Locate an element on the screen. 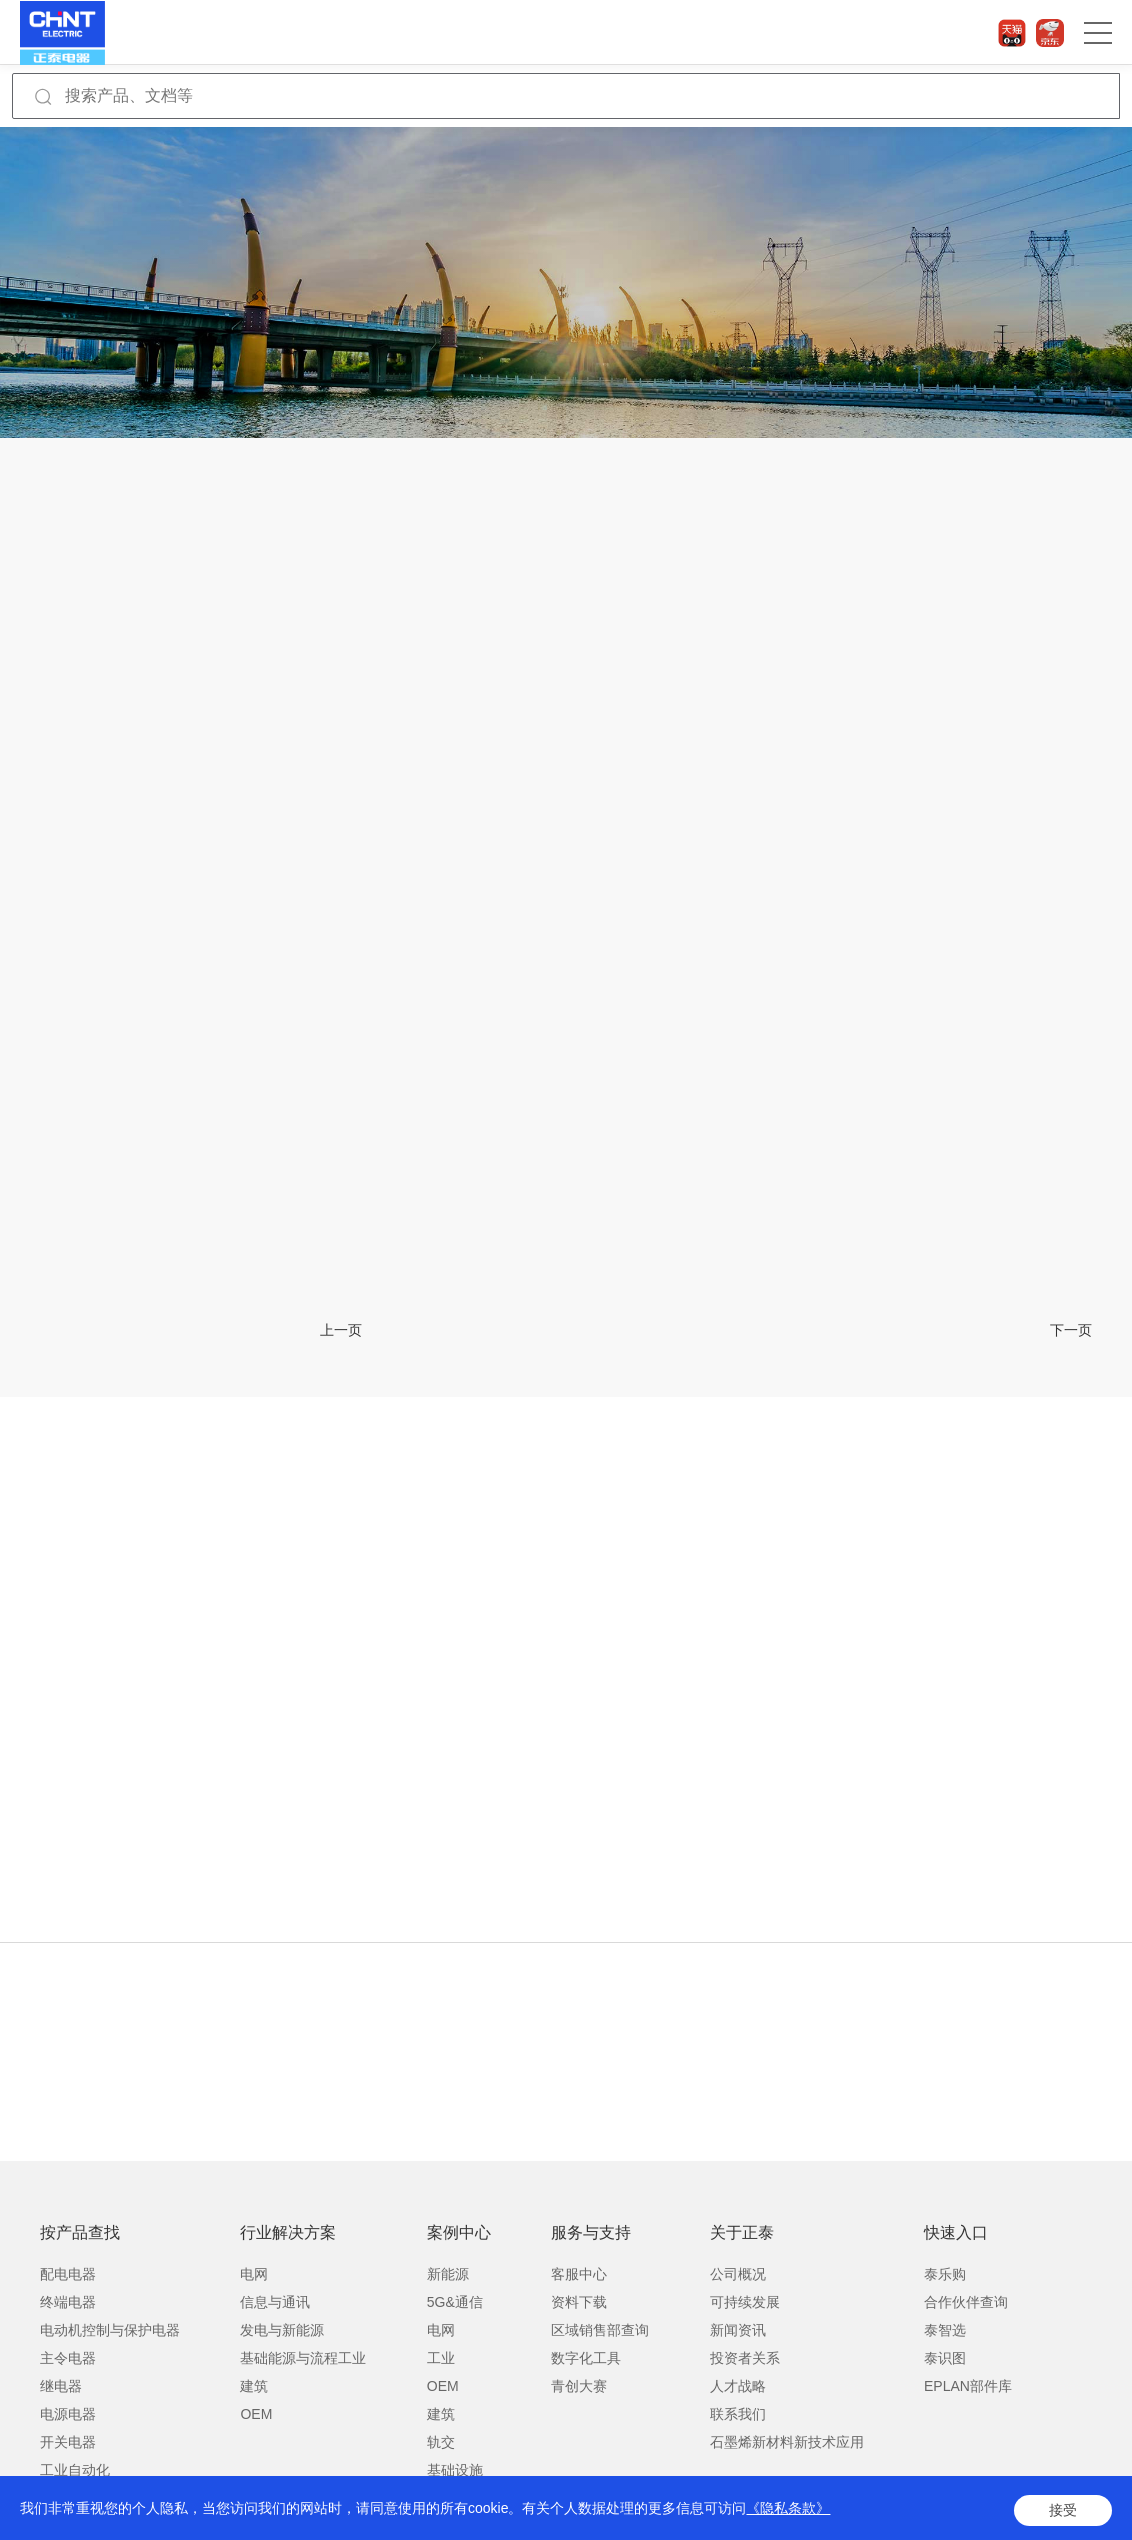 This screenshot has height=2540, width=1132. 区域销售部查询 is located at coordinates (600, 2330).